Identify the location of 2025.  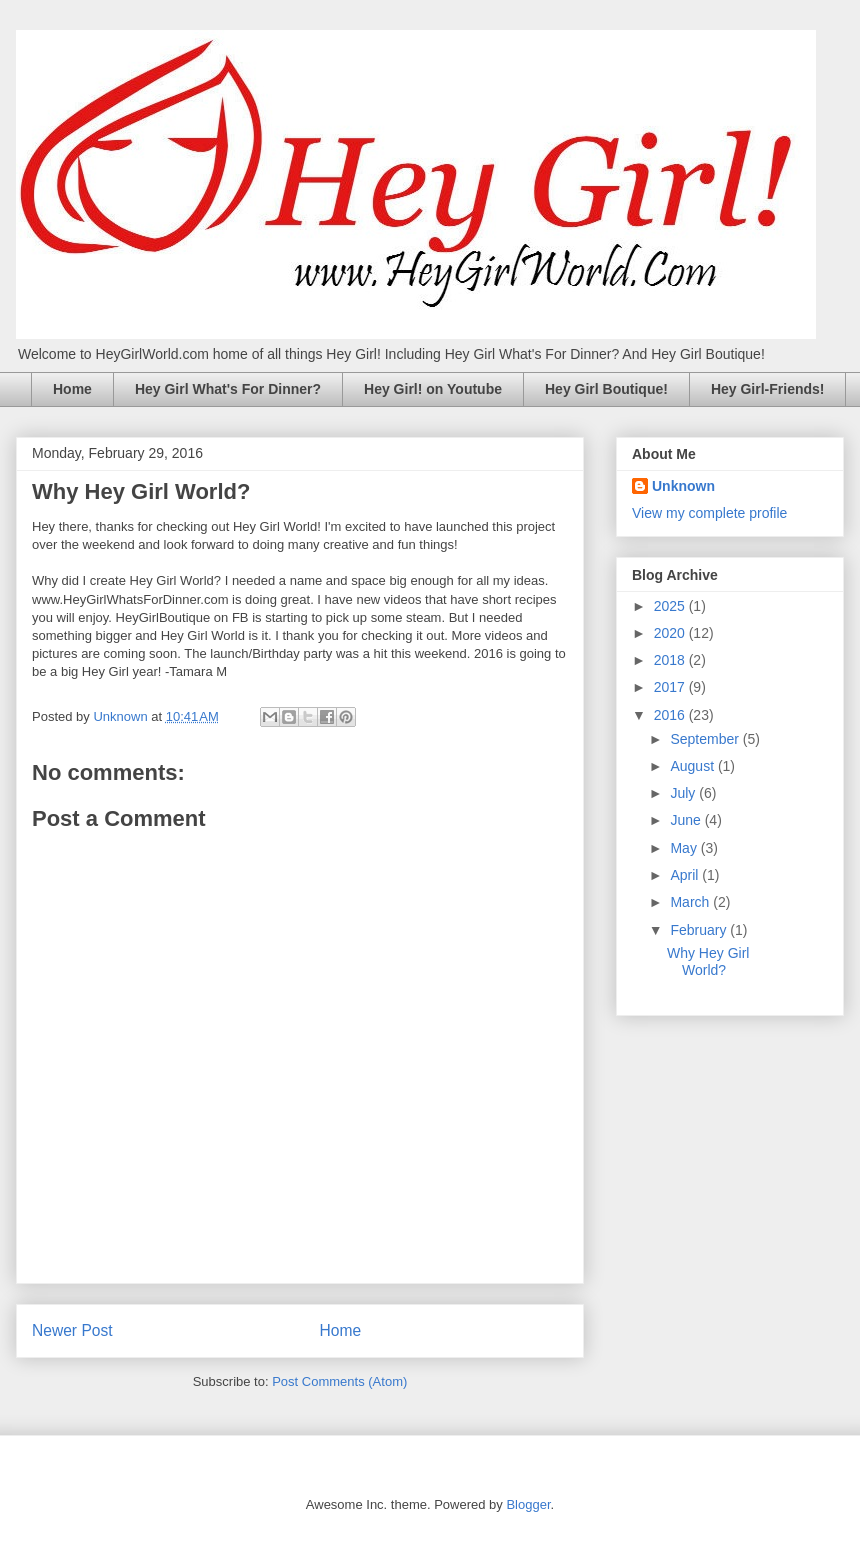
(671, 606).